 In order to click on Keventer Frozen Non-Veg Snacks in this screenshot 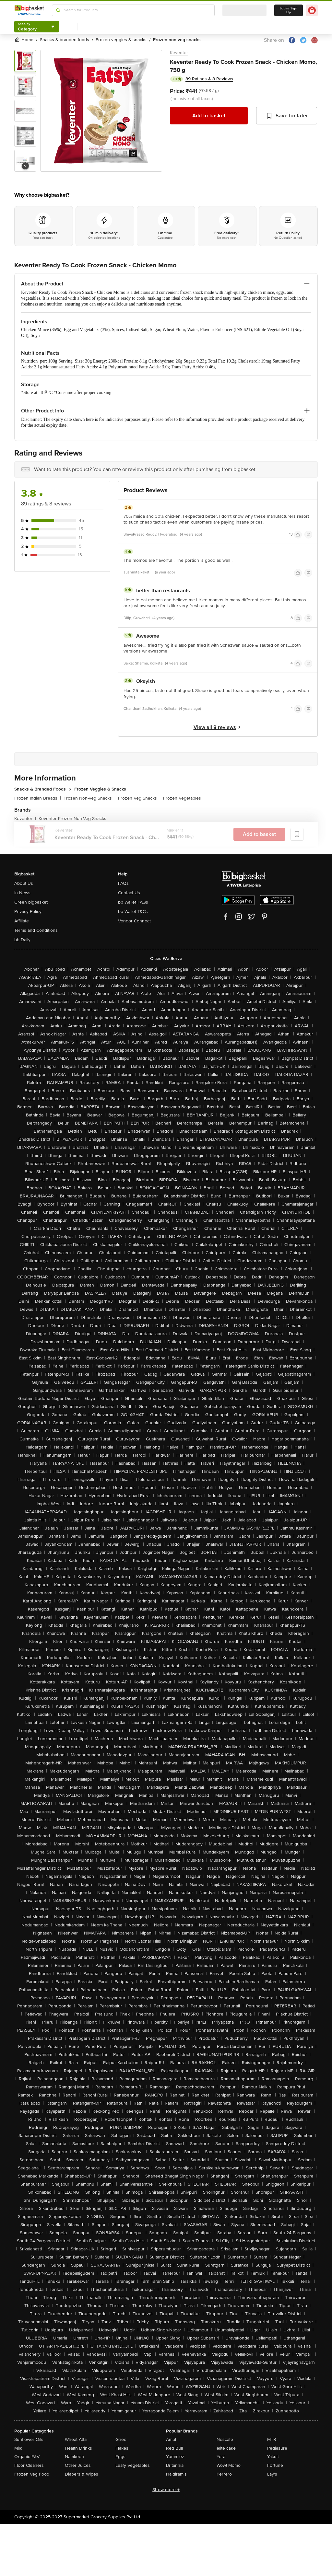, I will do `click(72, 818)`.